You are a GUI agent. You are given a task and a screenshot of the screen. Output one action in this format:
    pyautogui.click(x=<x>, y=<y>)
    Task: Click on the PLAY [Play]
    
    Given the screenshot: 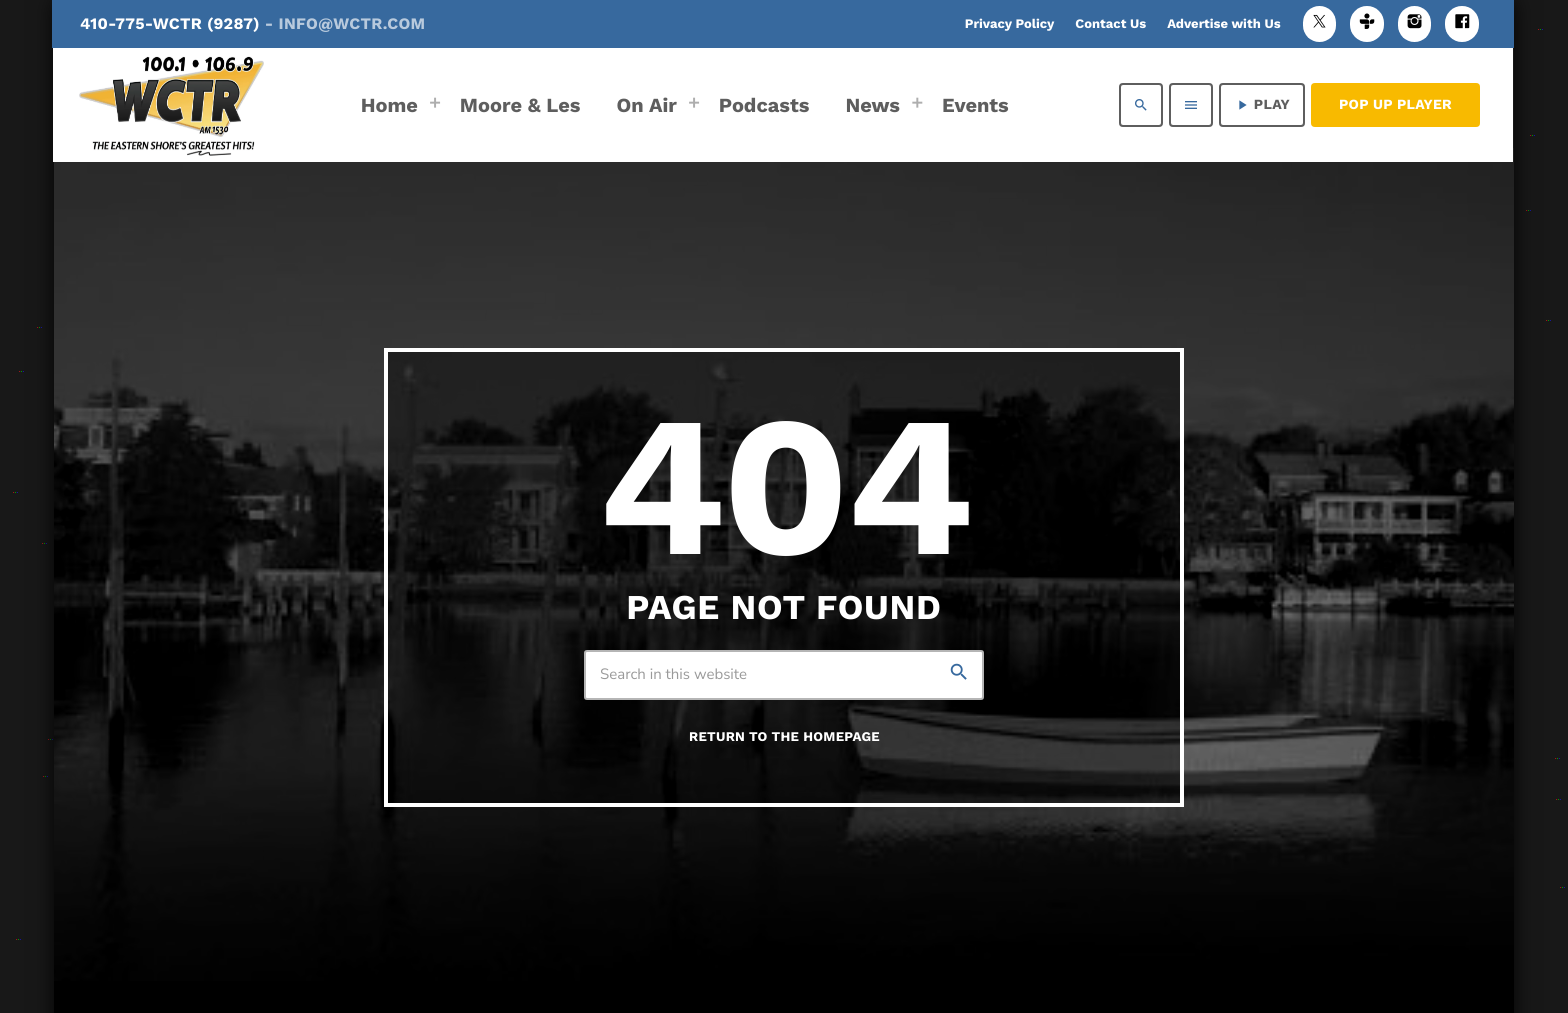 What is the action you would take?
    pyautogui.click(x=1262, y=105)
    